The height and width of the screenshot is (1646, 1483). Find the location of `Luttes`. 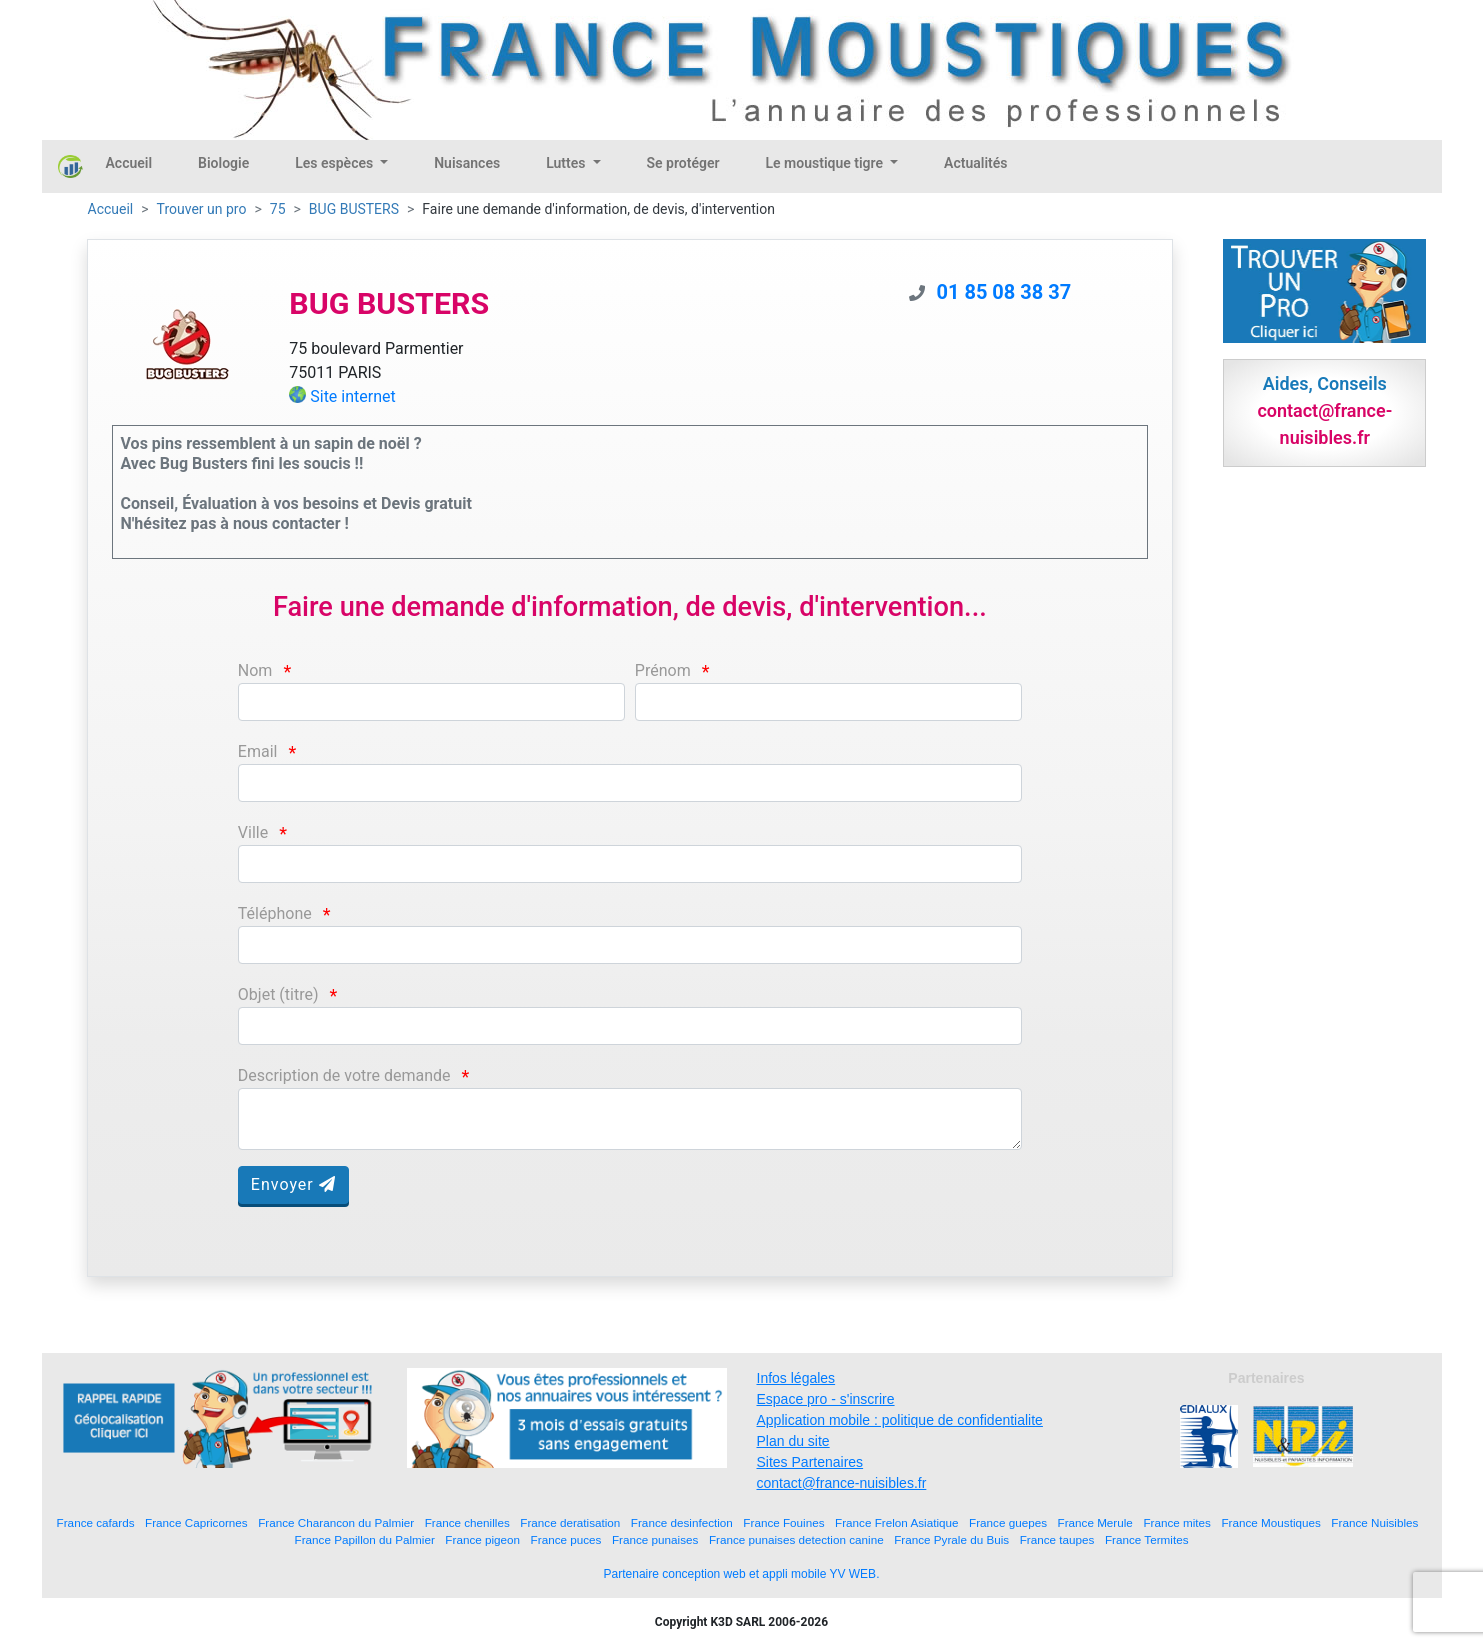

Luttes is located at coordinates (567, 163).